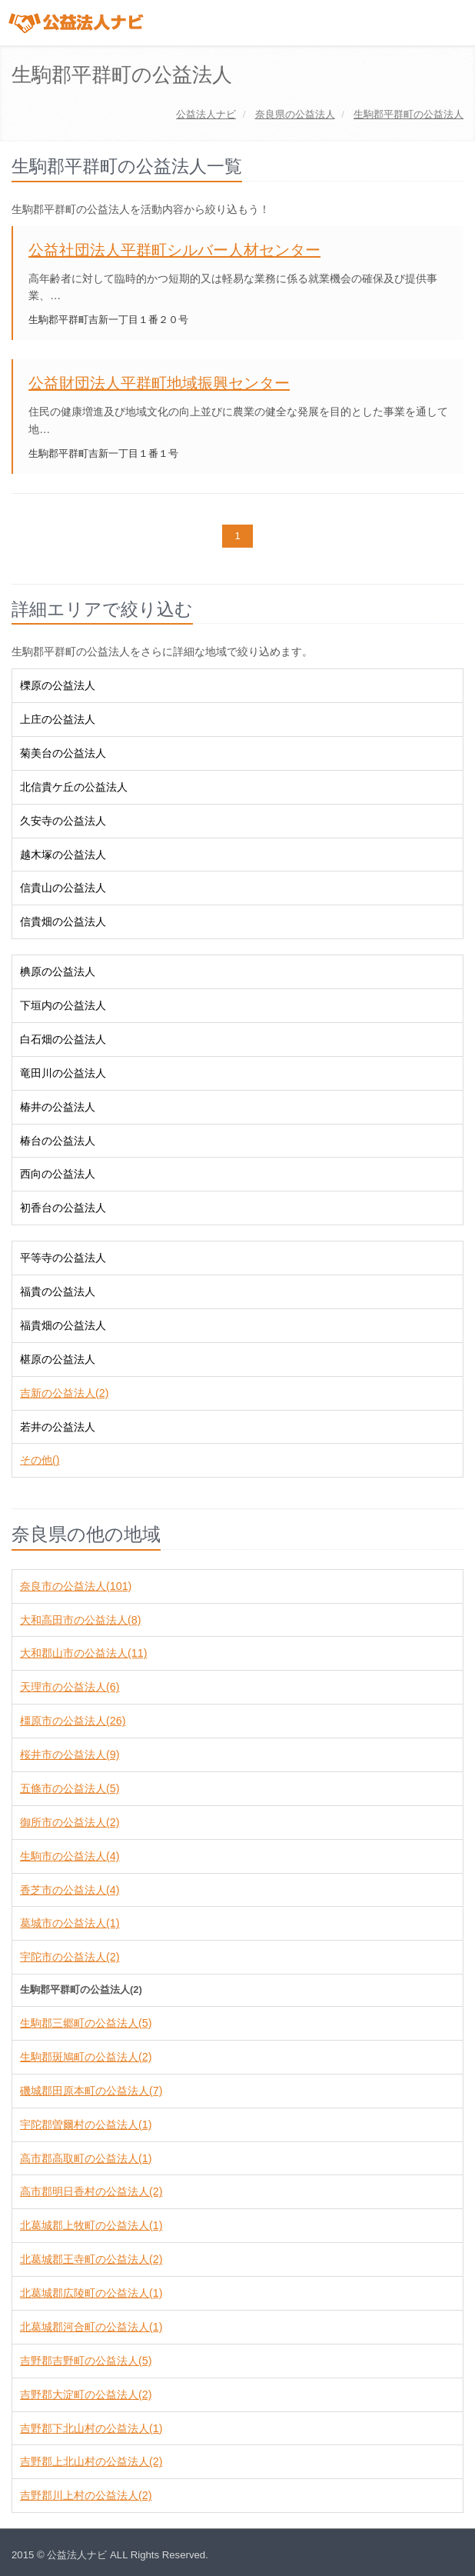  What do you see at coordinates (63, 1325) in the screenshot?
I see `福貴畑の公益法人` at bounding box center [63, 1325].